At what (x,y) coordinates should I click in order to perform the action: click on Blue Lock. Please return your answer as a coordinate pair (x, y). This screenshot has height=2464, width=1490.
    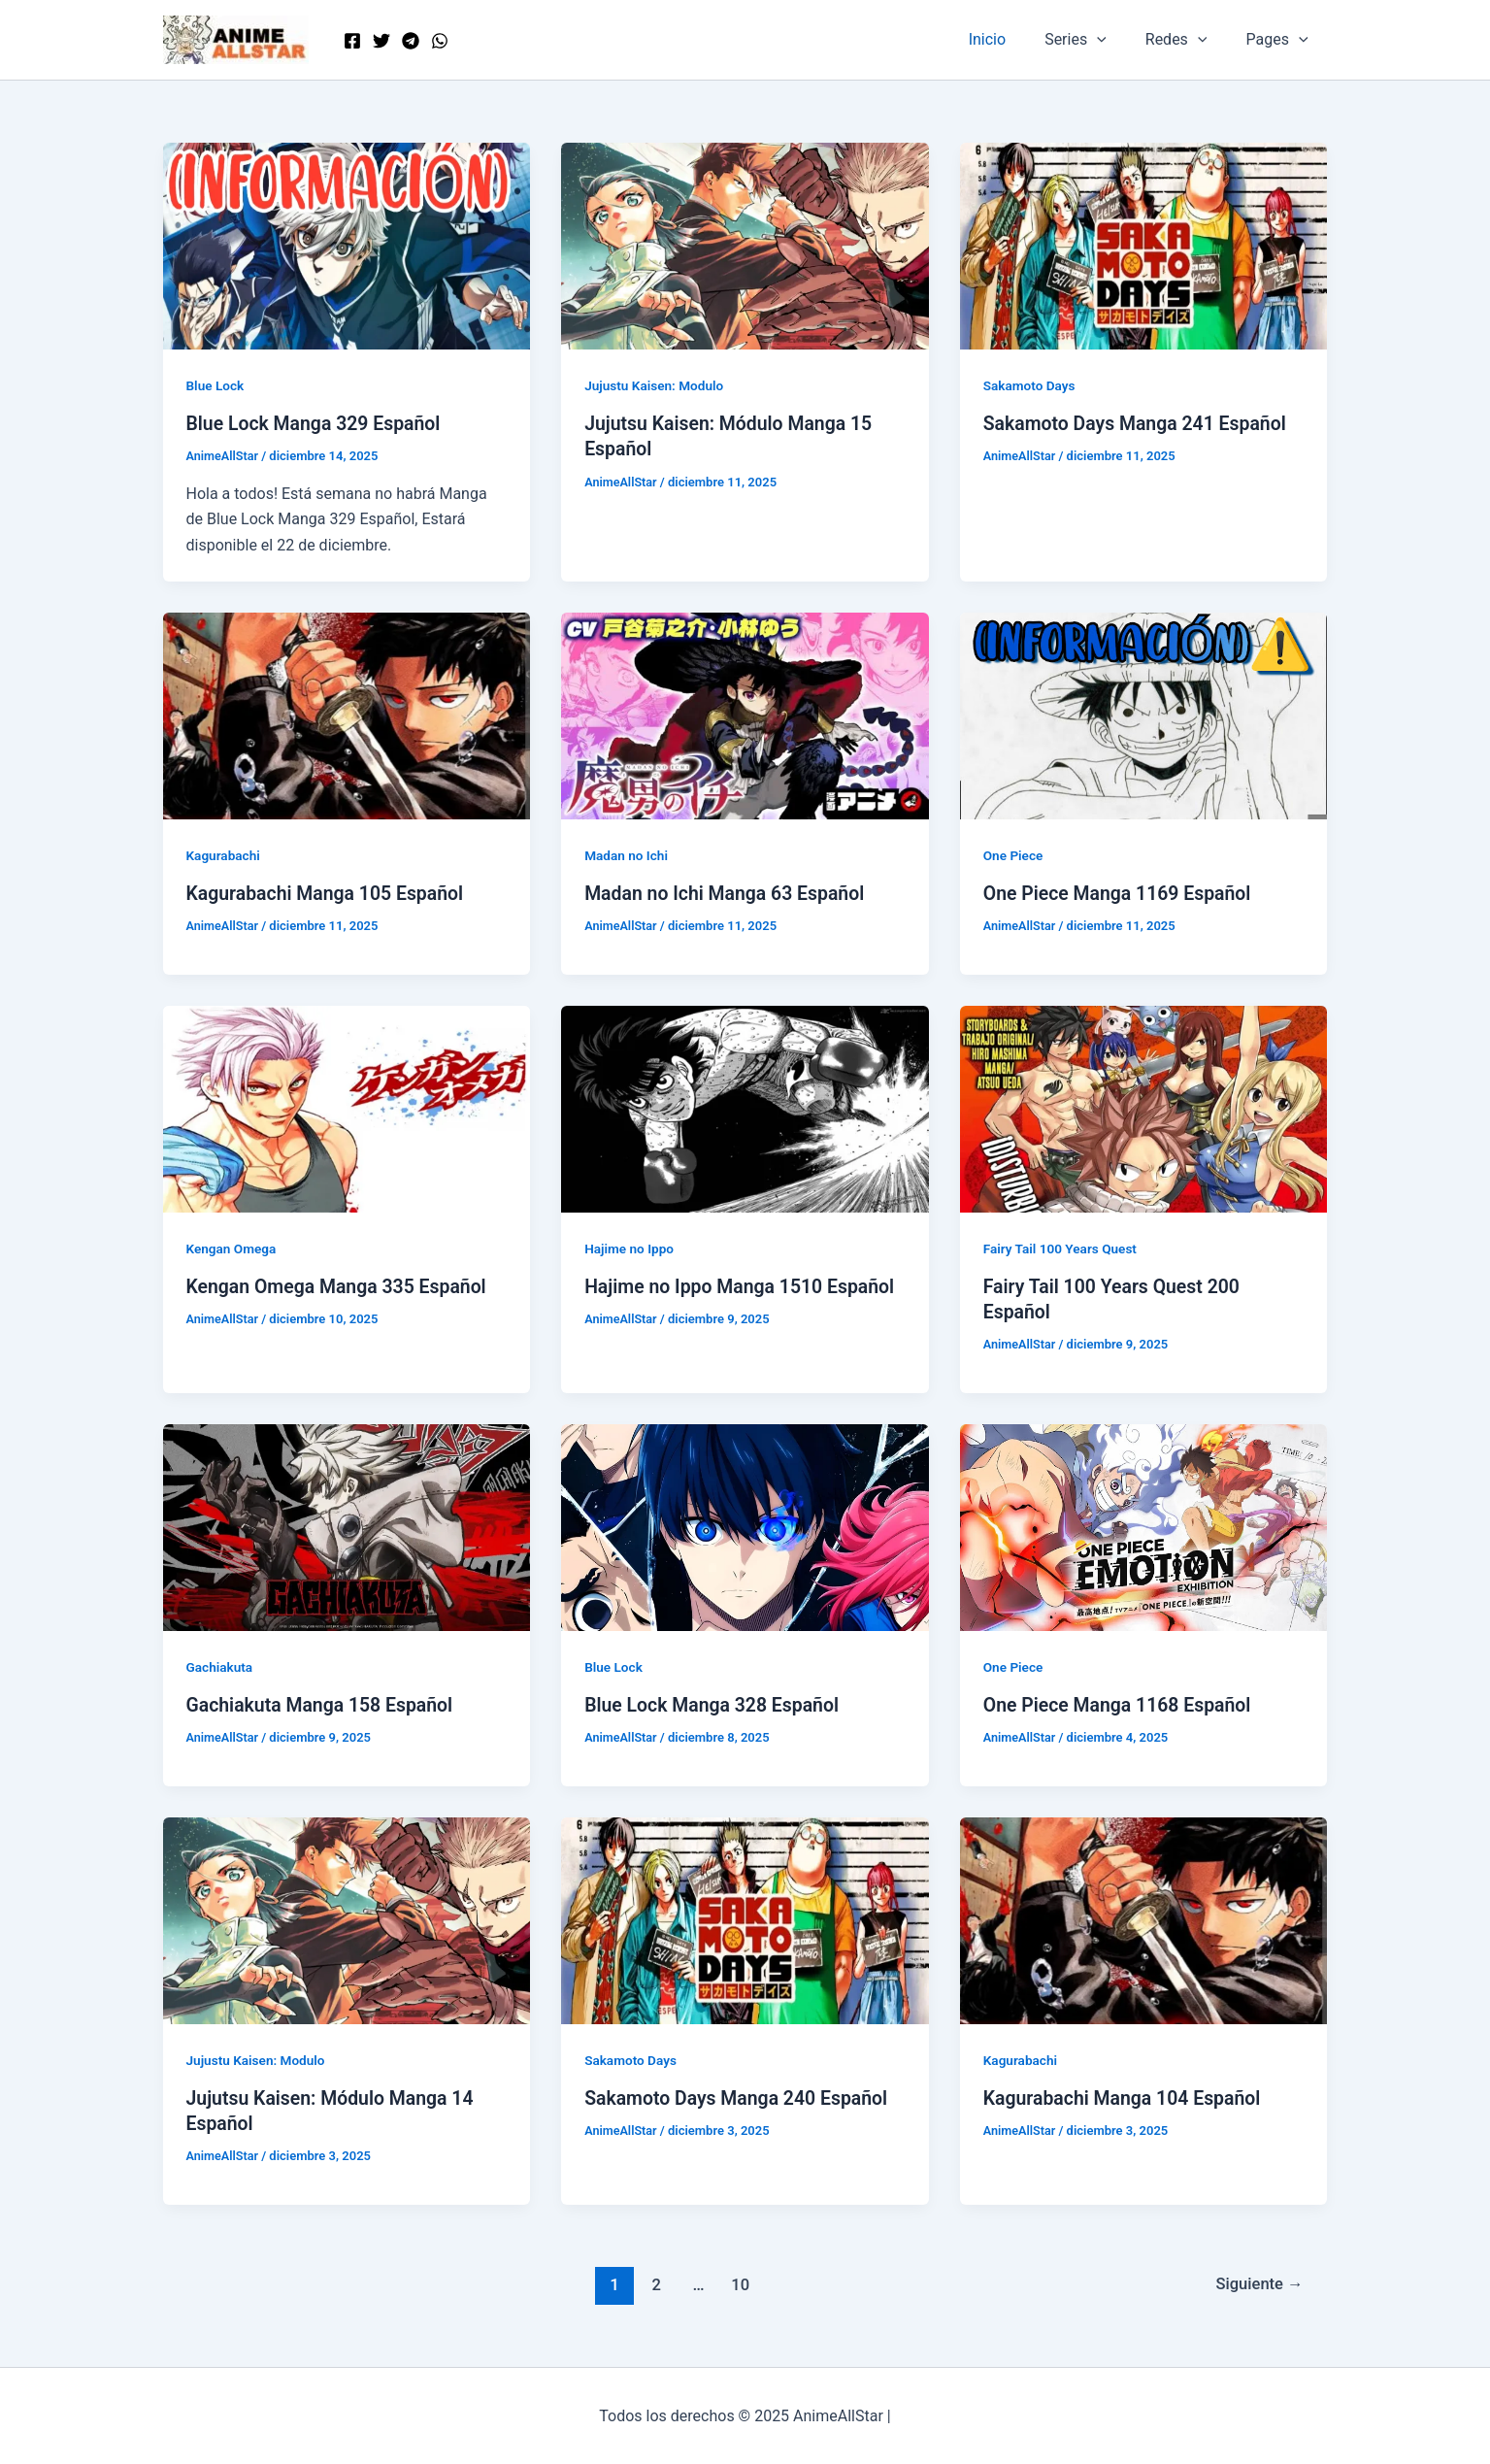
    Looking at the image, I should click on (216, 385).